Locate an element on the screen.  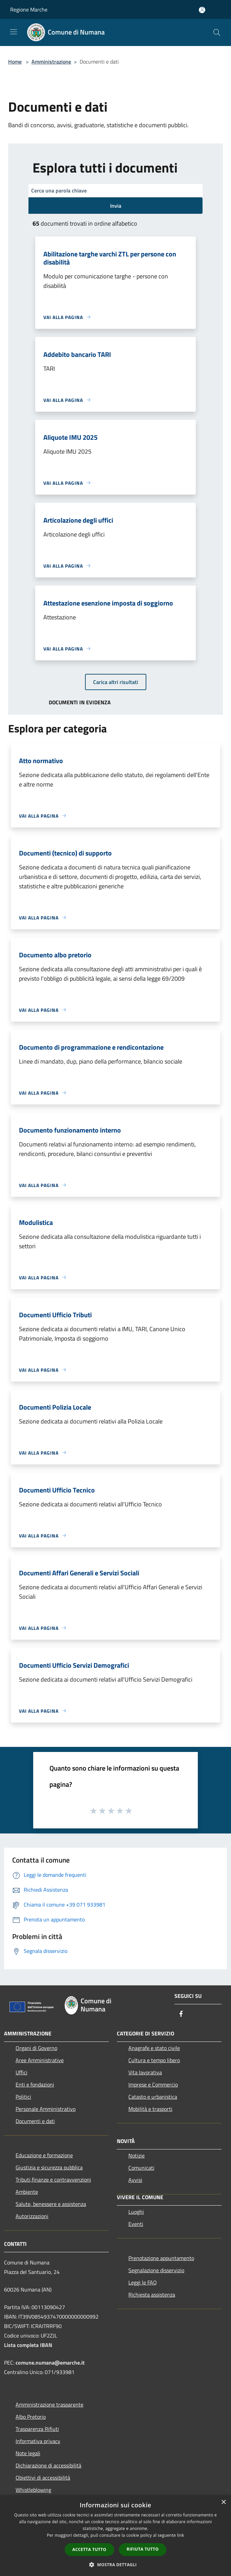
Avvisi is located at coordinates (135, 2180).